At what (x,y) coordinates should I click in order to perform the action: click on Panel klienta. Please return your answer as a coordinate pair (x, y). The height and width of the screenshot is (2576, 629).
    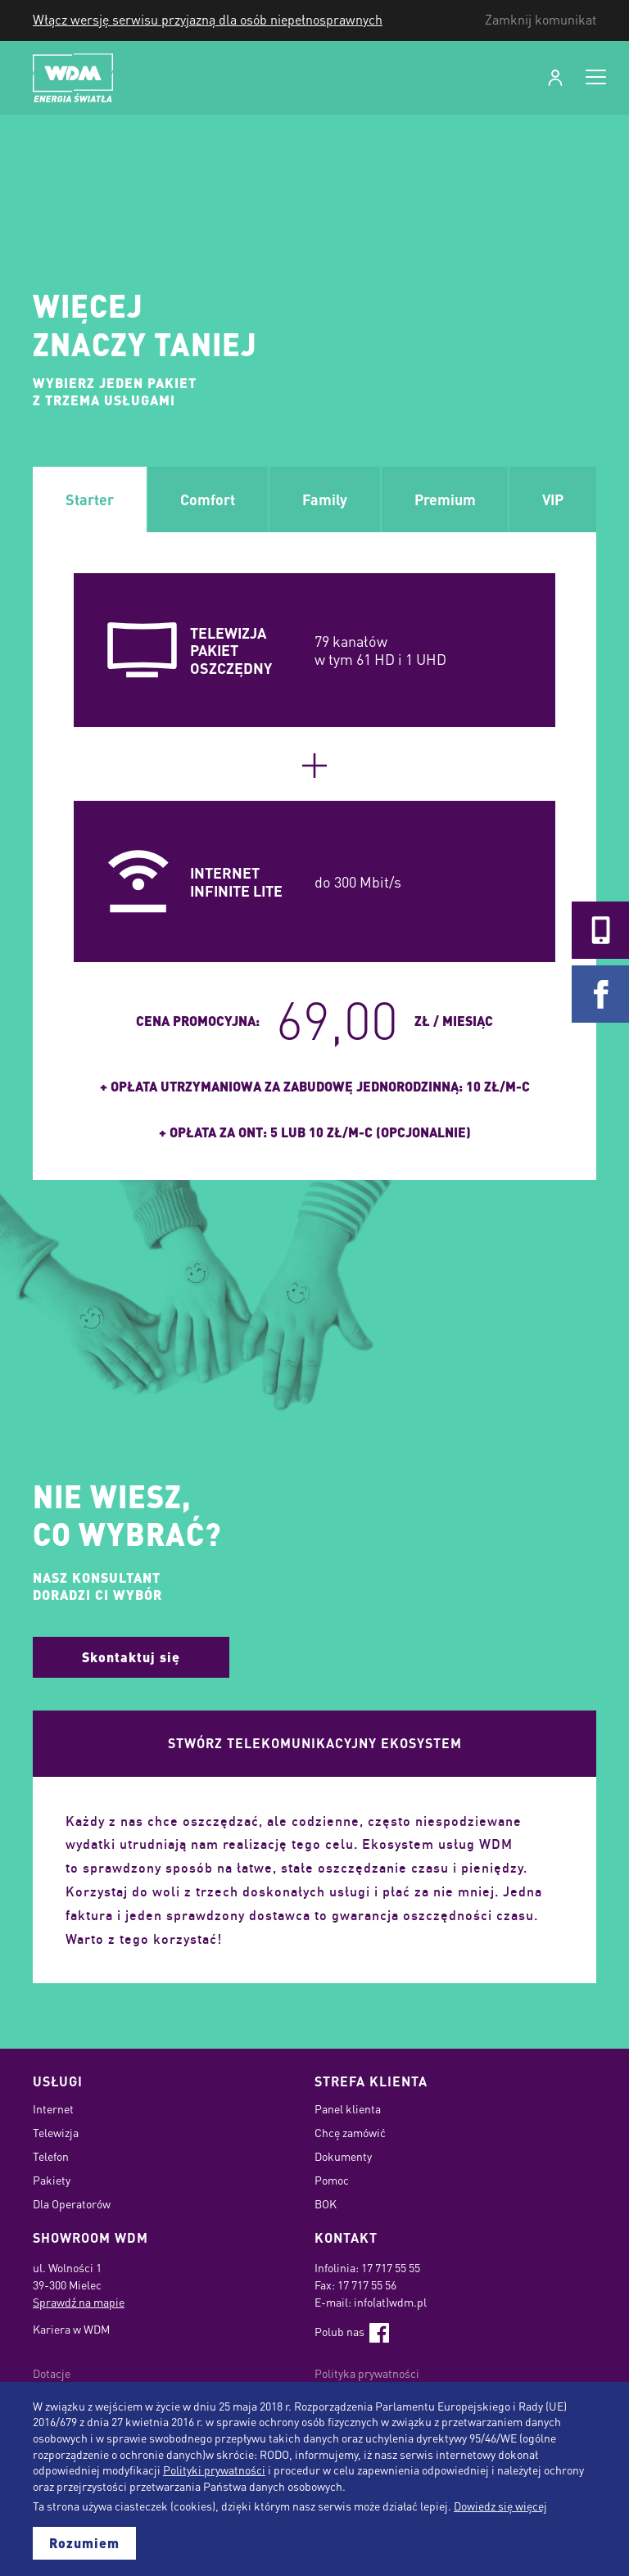
    Looking at the image, I should click on (347, 2108).